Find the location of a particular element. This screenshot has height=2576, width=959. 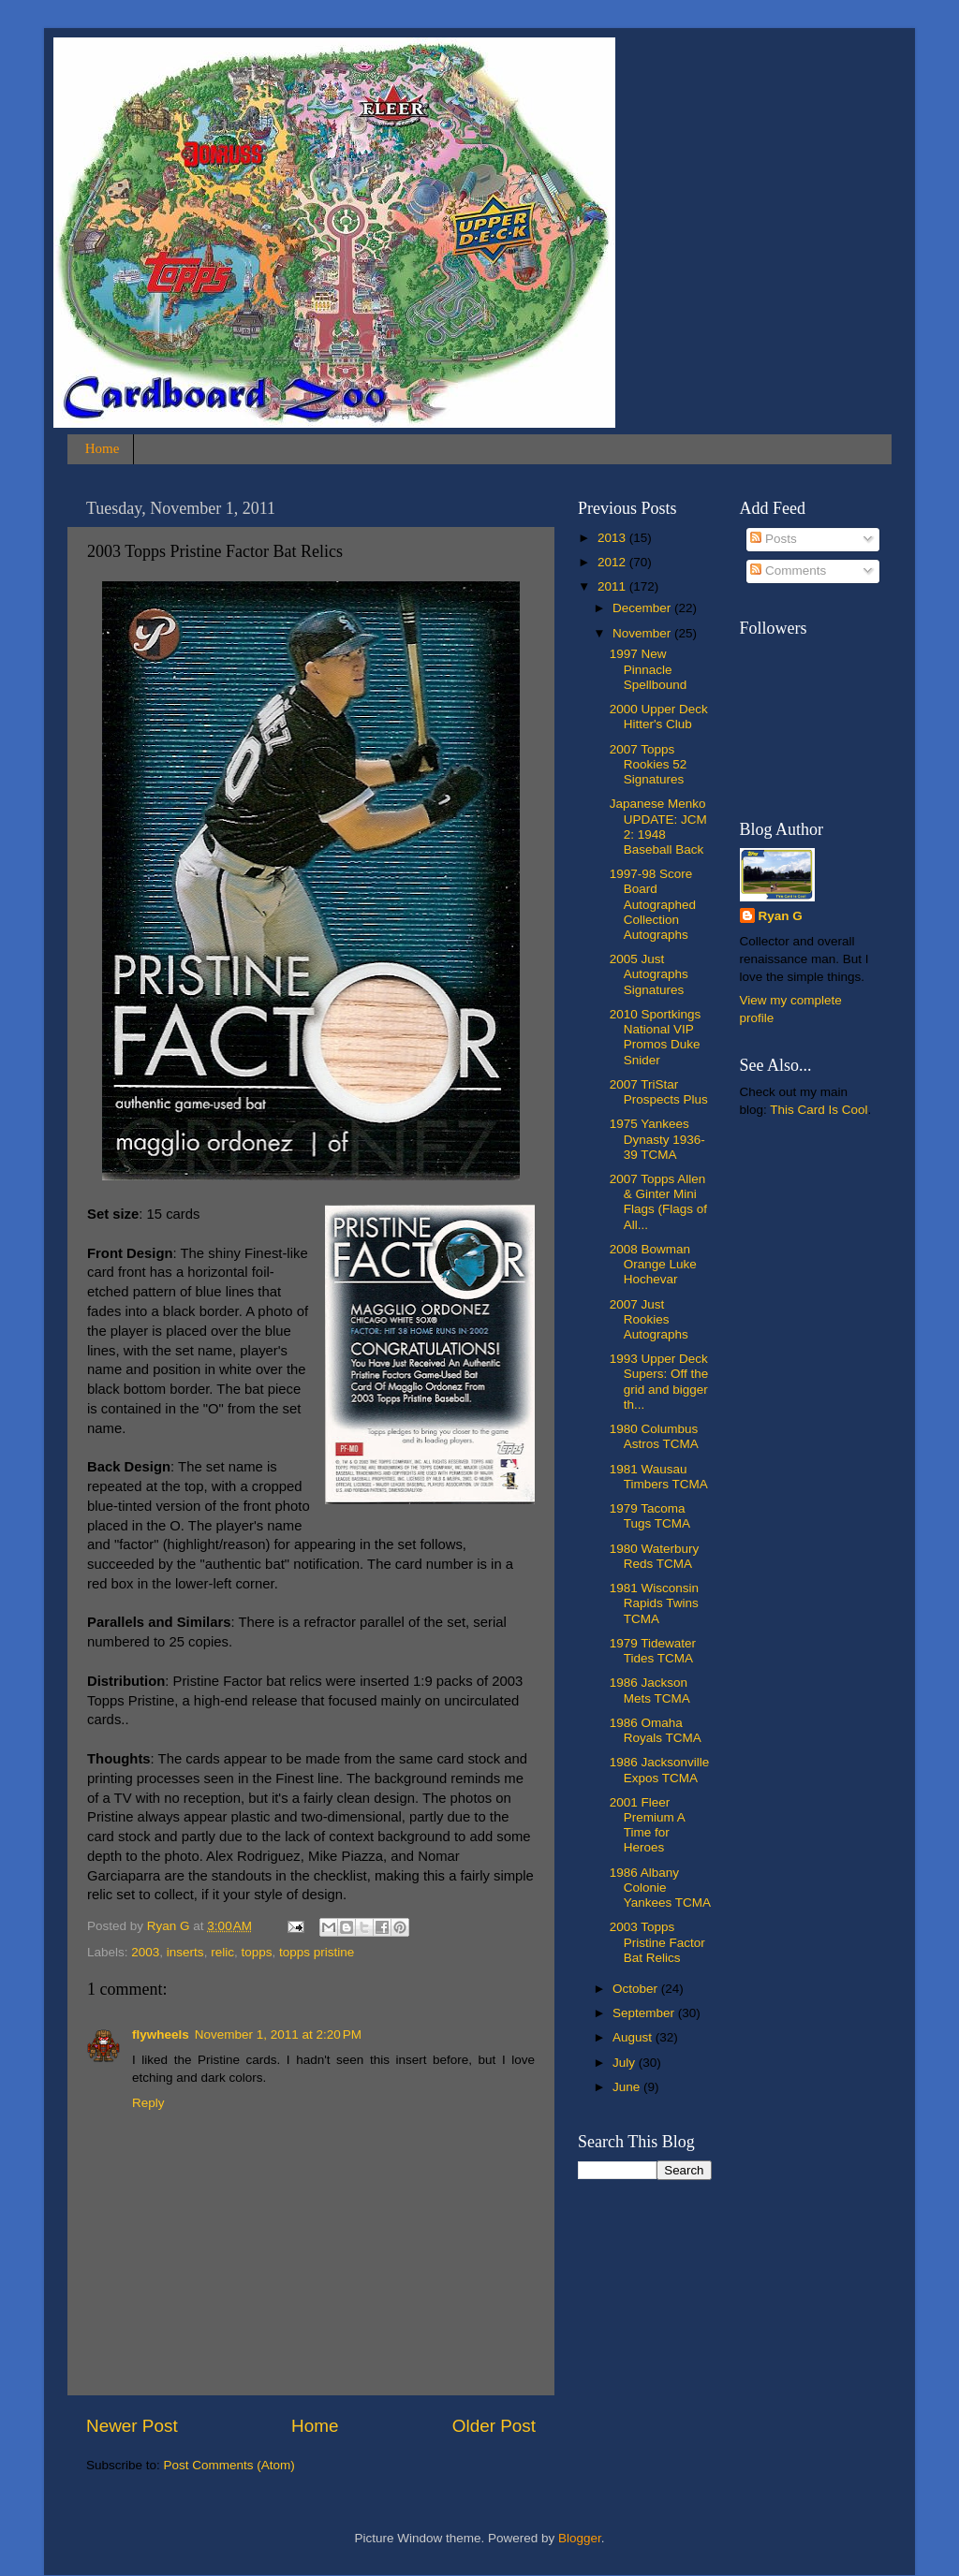

2007 Topps Allen & Ginter Mini Flags (Flags of All... is located at coordinates (658, 1202).